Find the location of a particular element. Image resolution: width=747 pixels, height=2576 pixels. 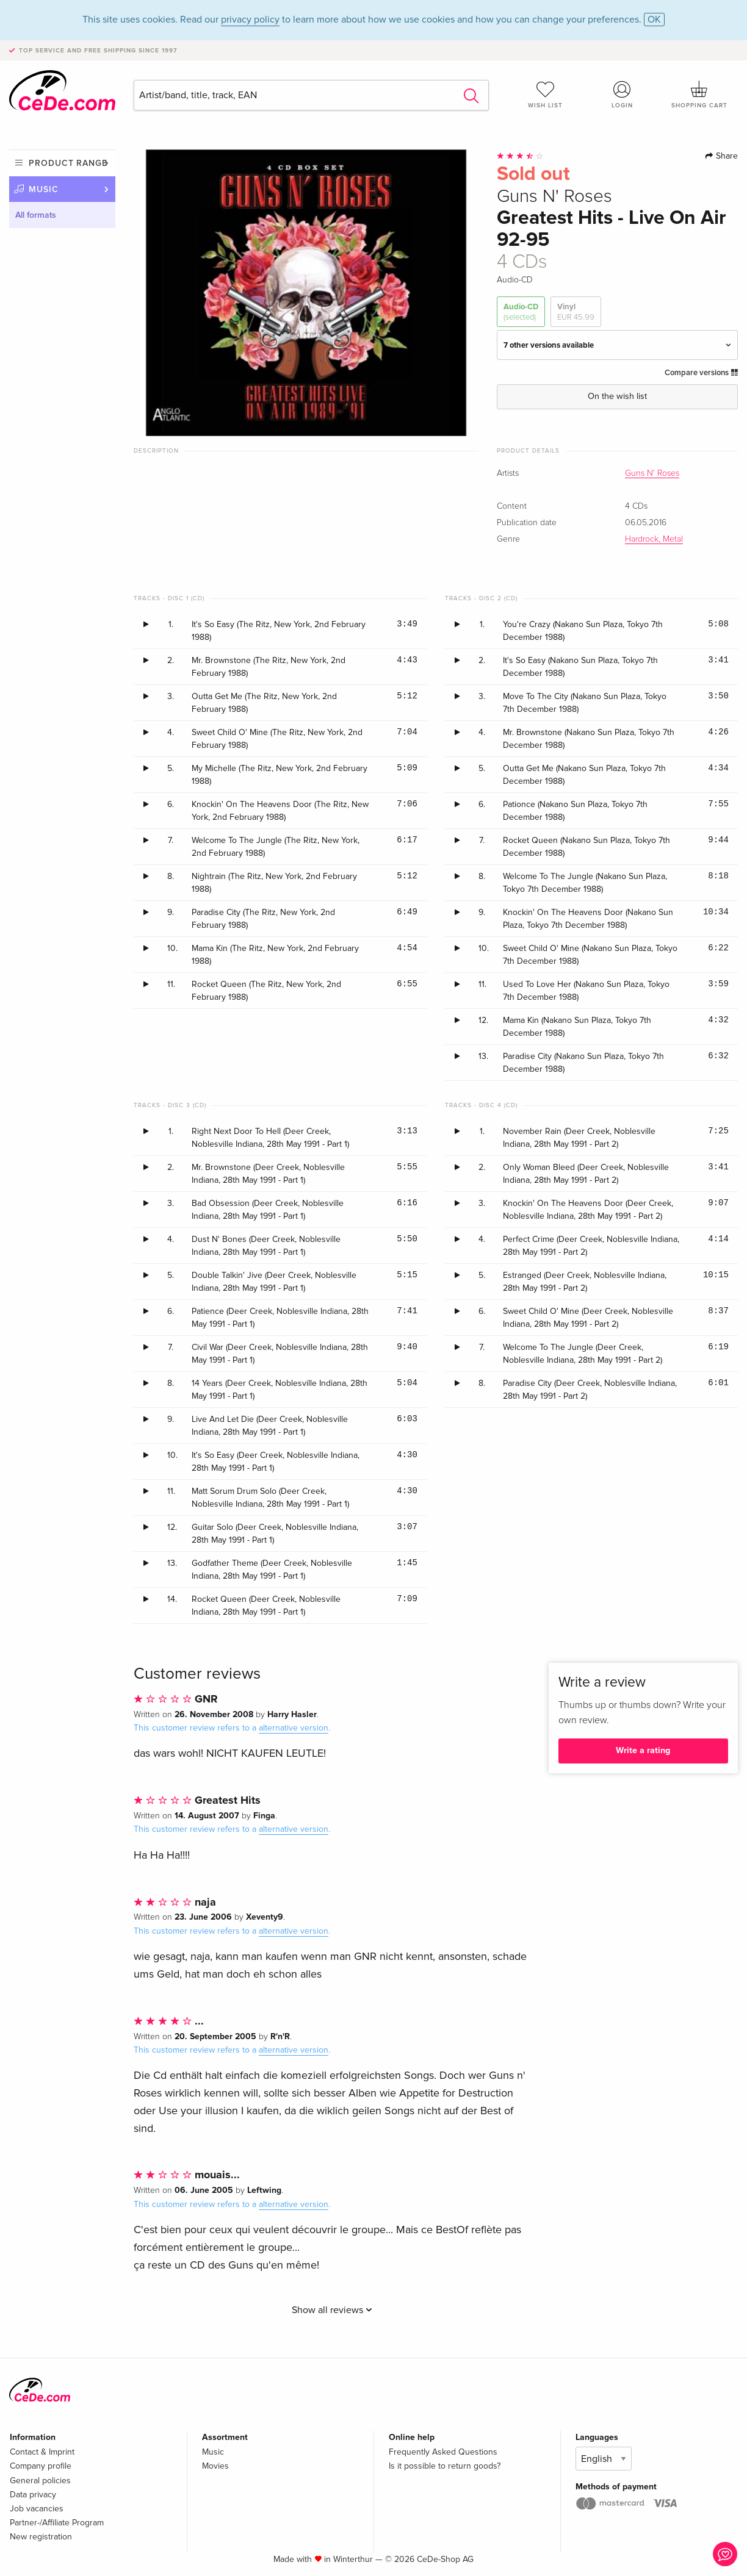

Shopping cart is located at coordinates (699, 94).